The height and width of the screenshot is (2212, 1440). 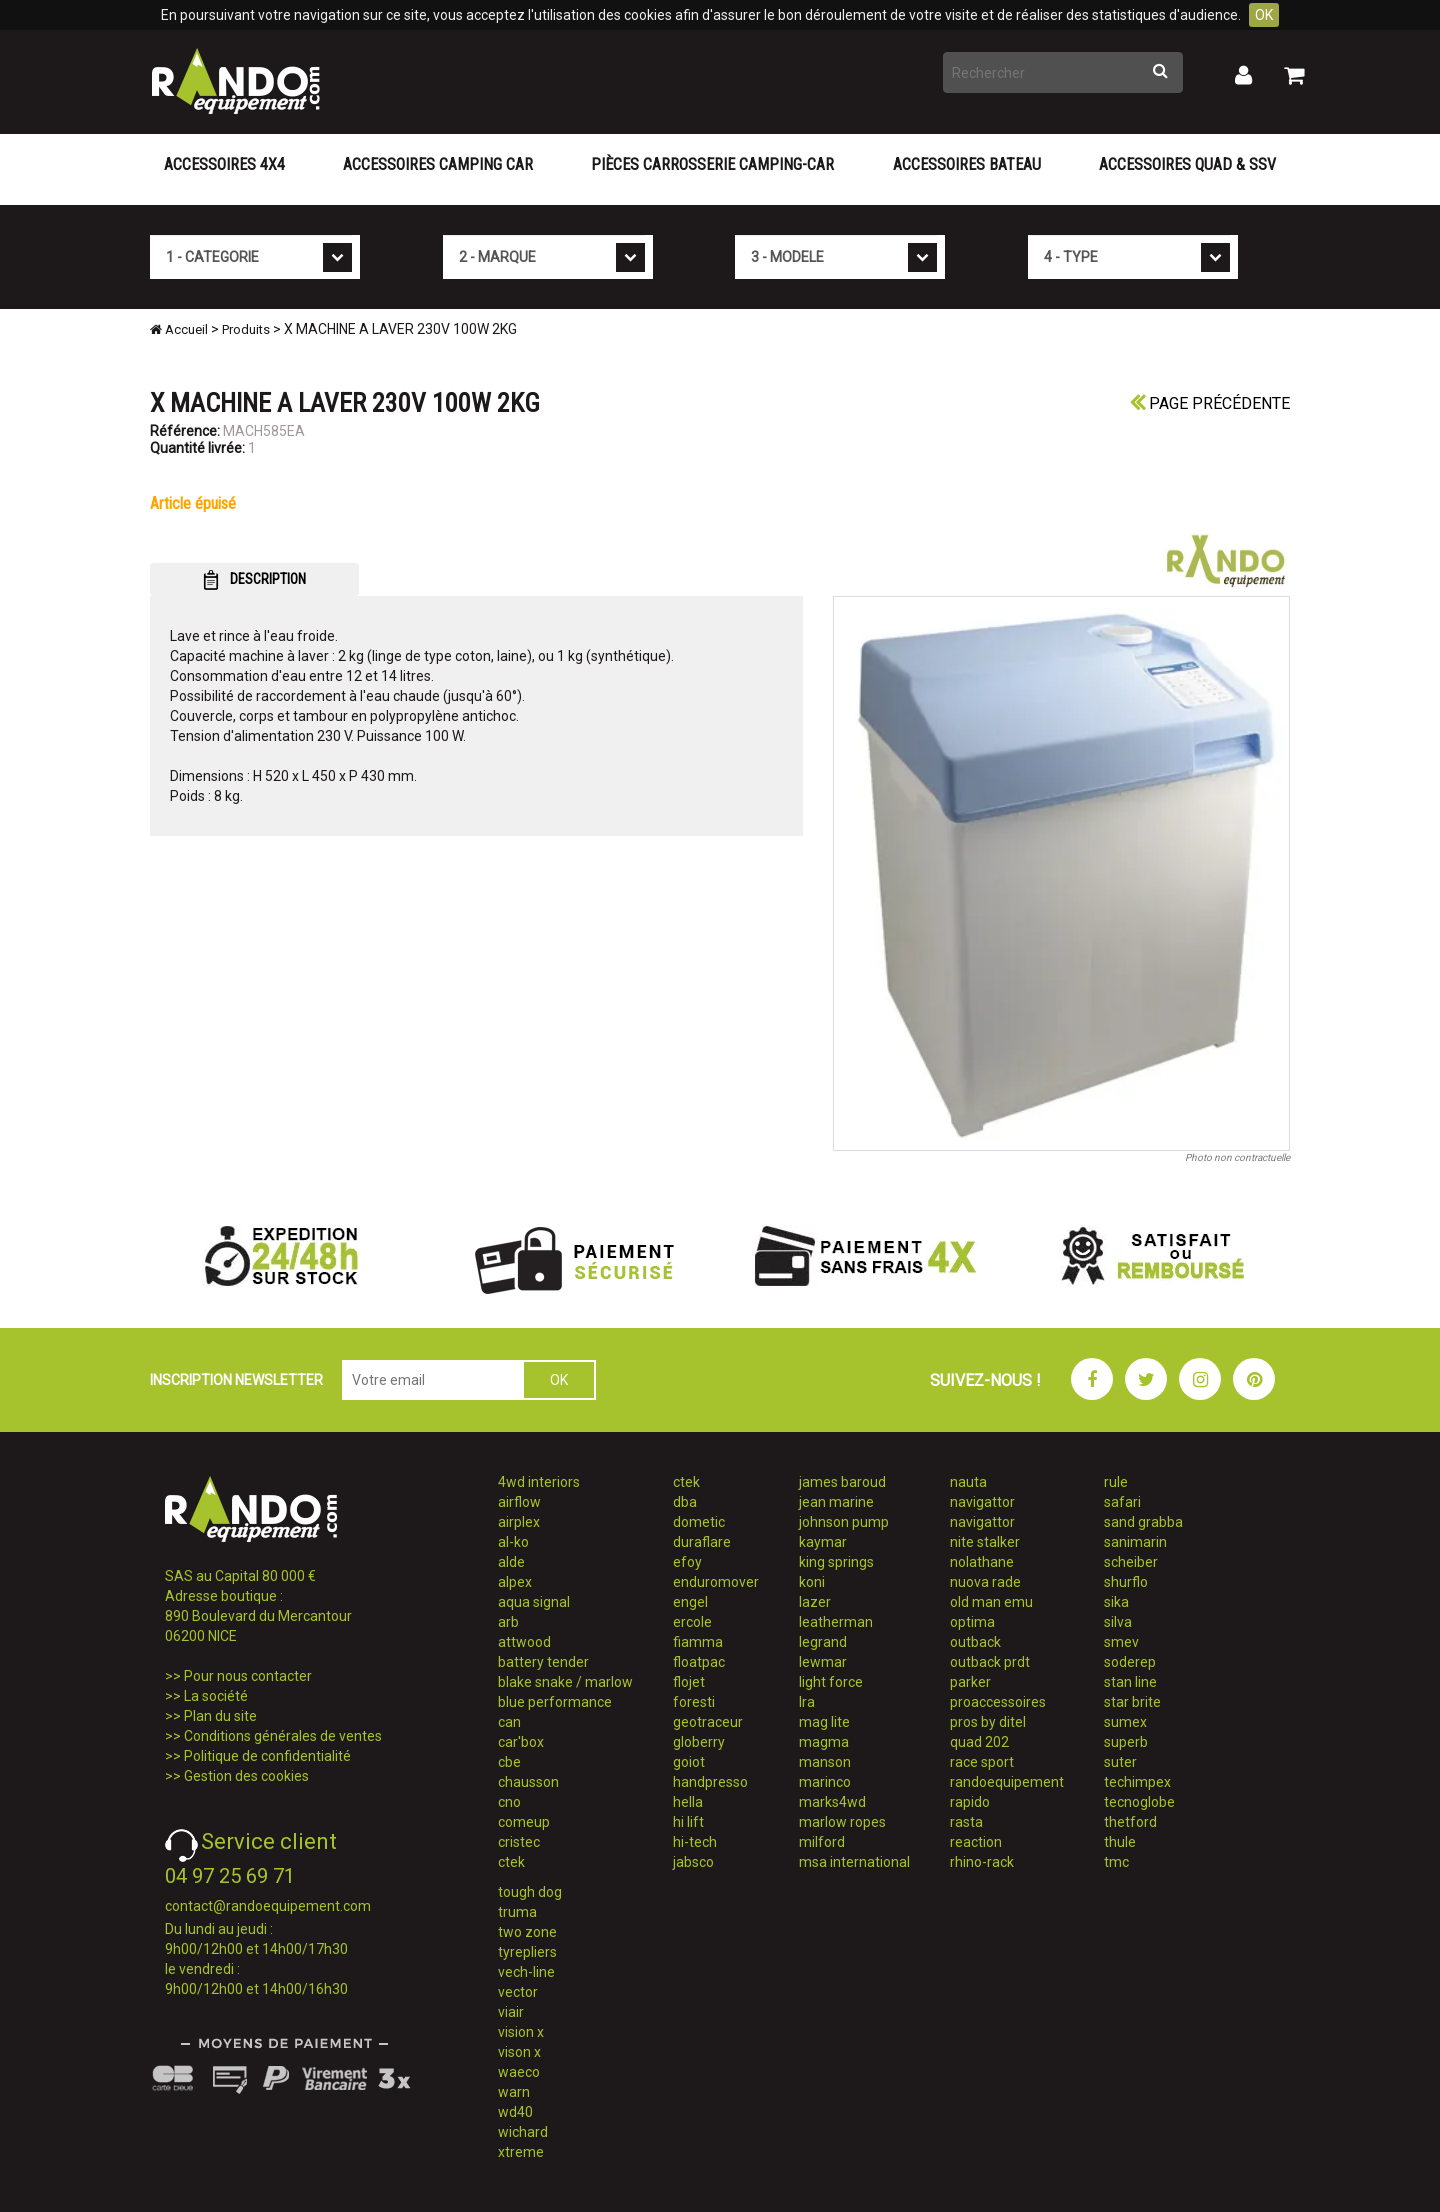 What do you see at coordinates (699, 1522) in the screenshot?
I see `dometic` at bounding box center [699, 1522].